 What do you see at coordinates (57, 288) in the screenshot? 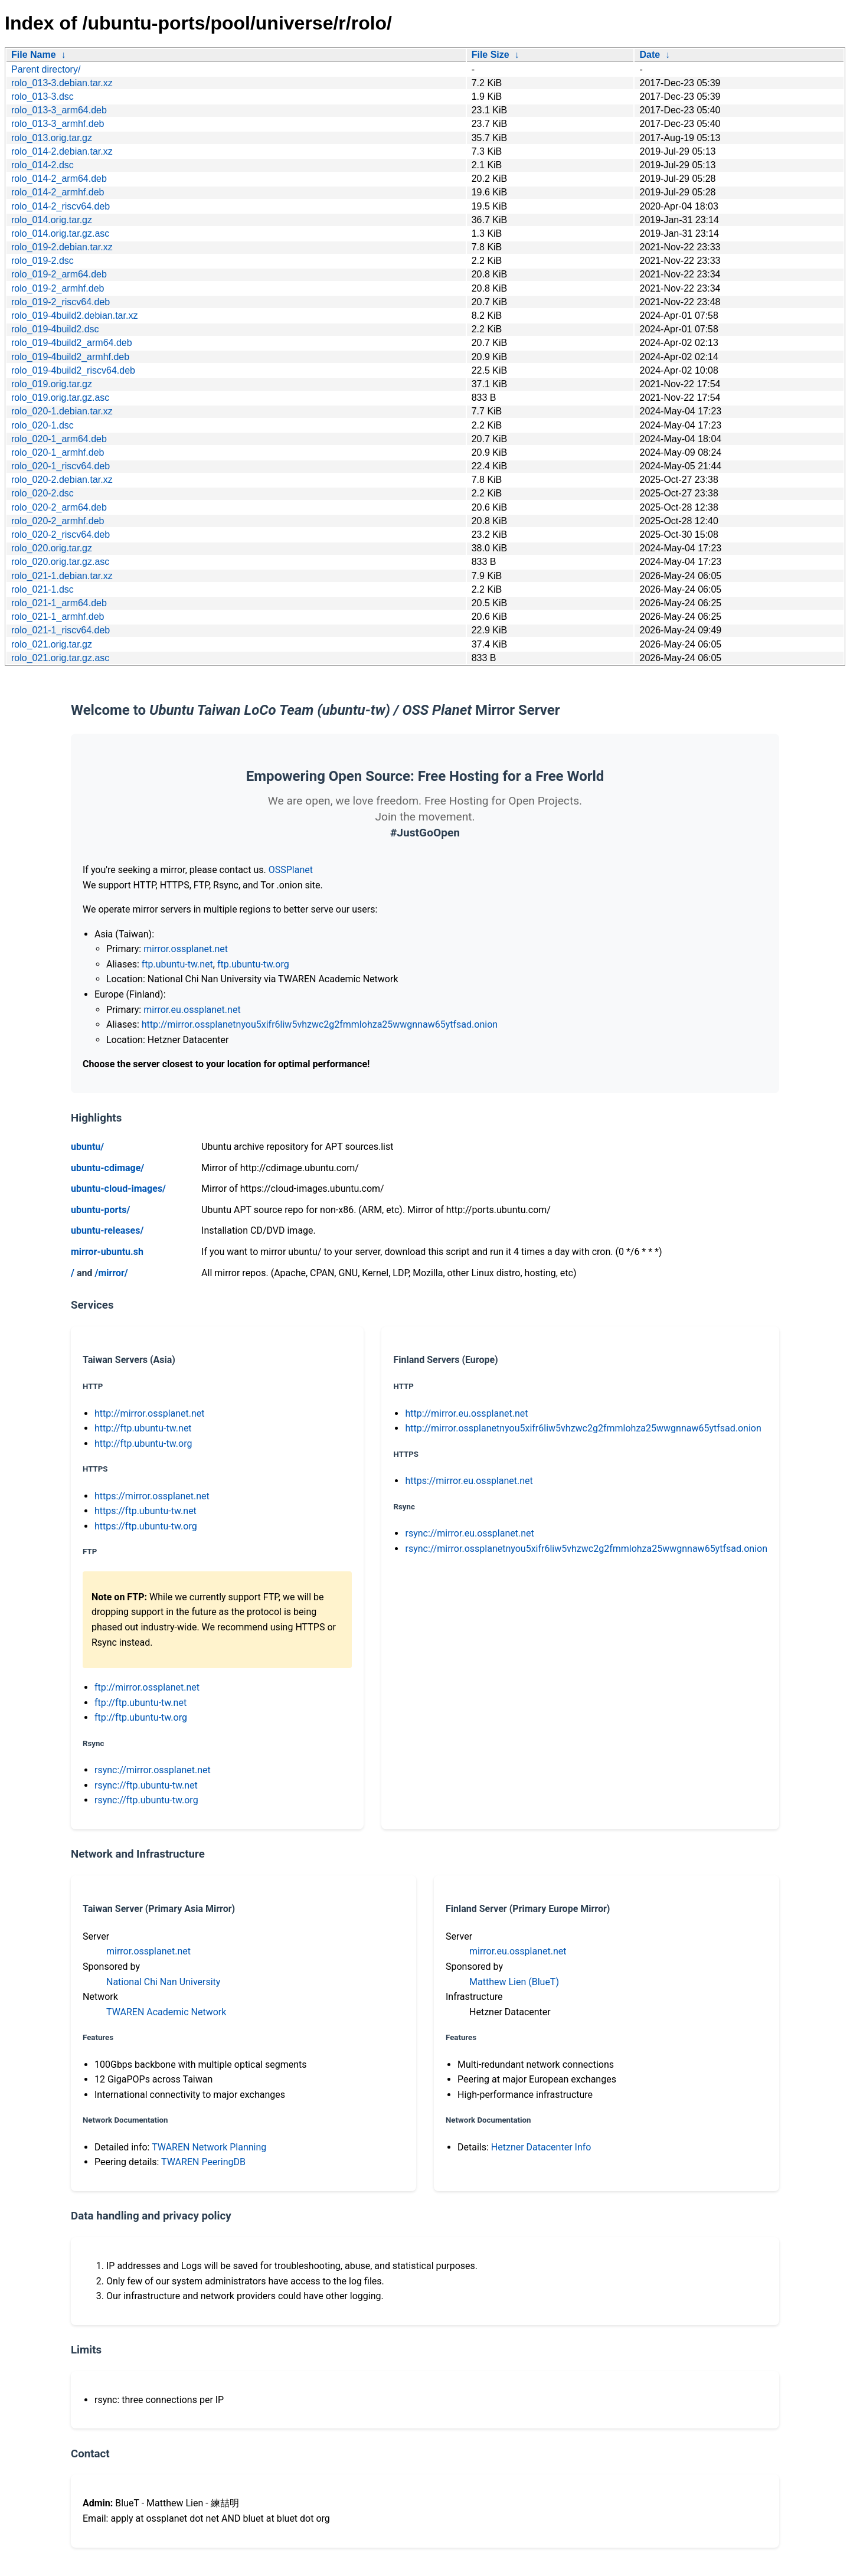
I see `rolo_019-2_armhf.deb` at bounding box center [57, 288].